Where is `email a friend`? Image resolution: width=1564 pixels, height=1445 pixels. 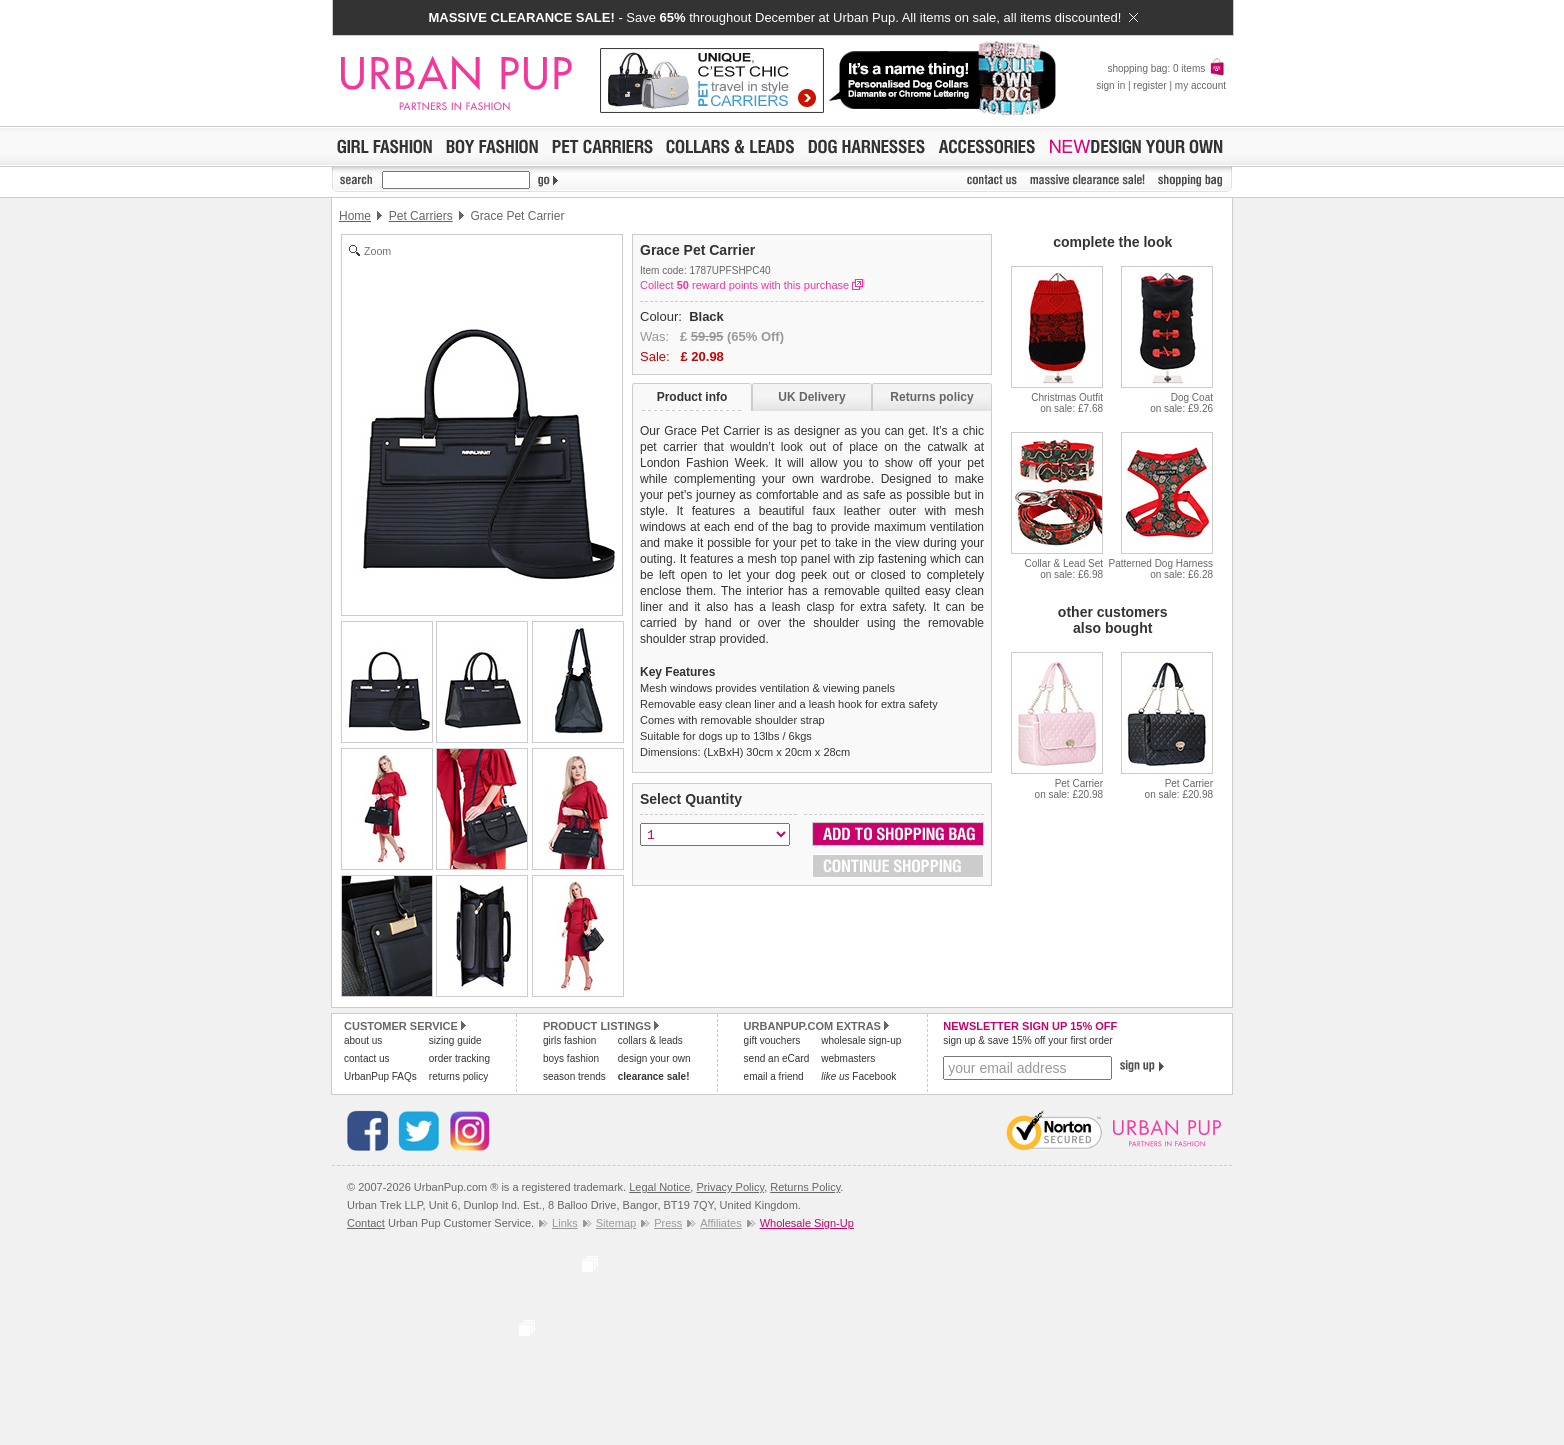 email a friend is located at coordinates (774, 1076).